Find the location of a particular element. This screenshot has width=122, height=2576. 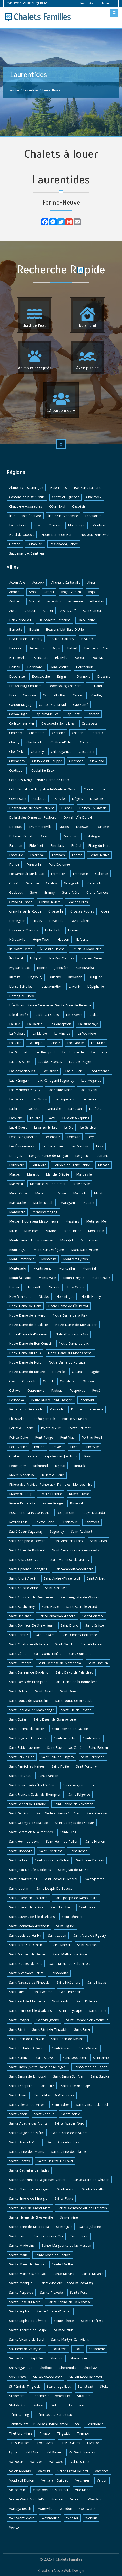

Magog is located at coordinates (14, 1174).